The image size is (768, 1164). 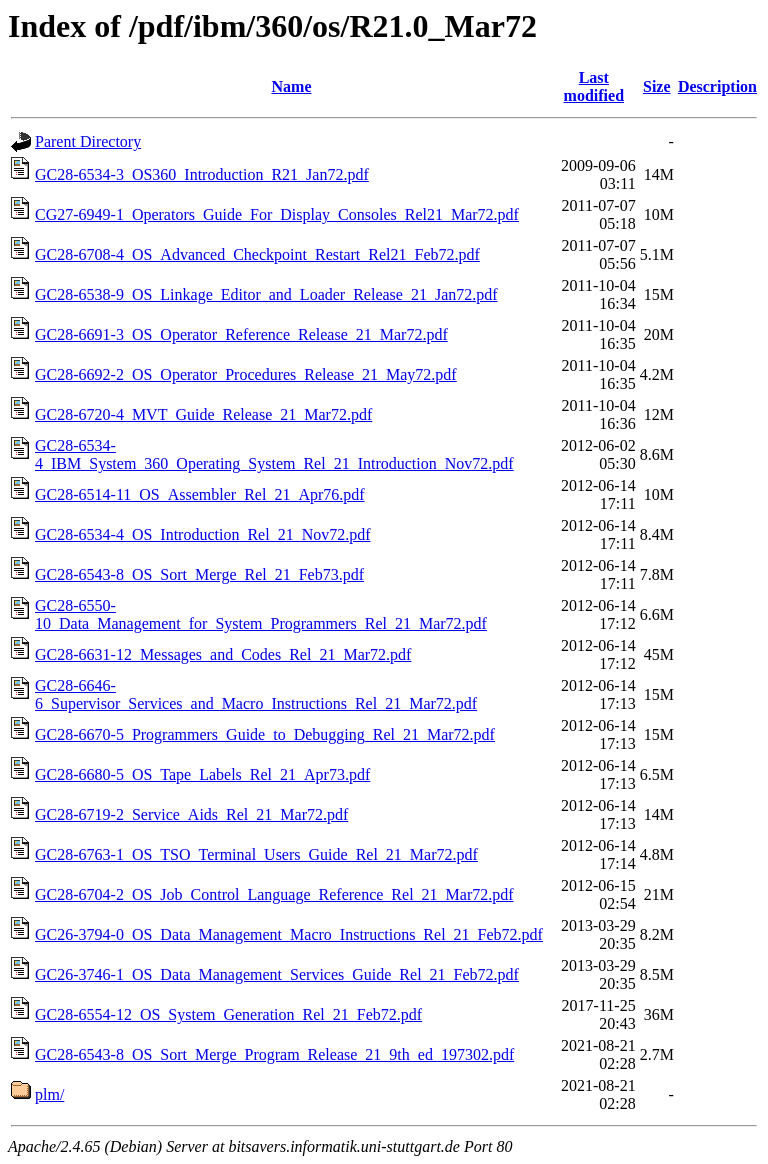 I want to click on GC28-6543-8_OS_Sort_Merge_Program_Release_21_9th_ed_197302.pdf, so click(x=274, y=1054).